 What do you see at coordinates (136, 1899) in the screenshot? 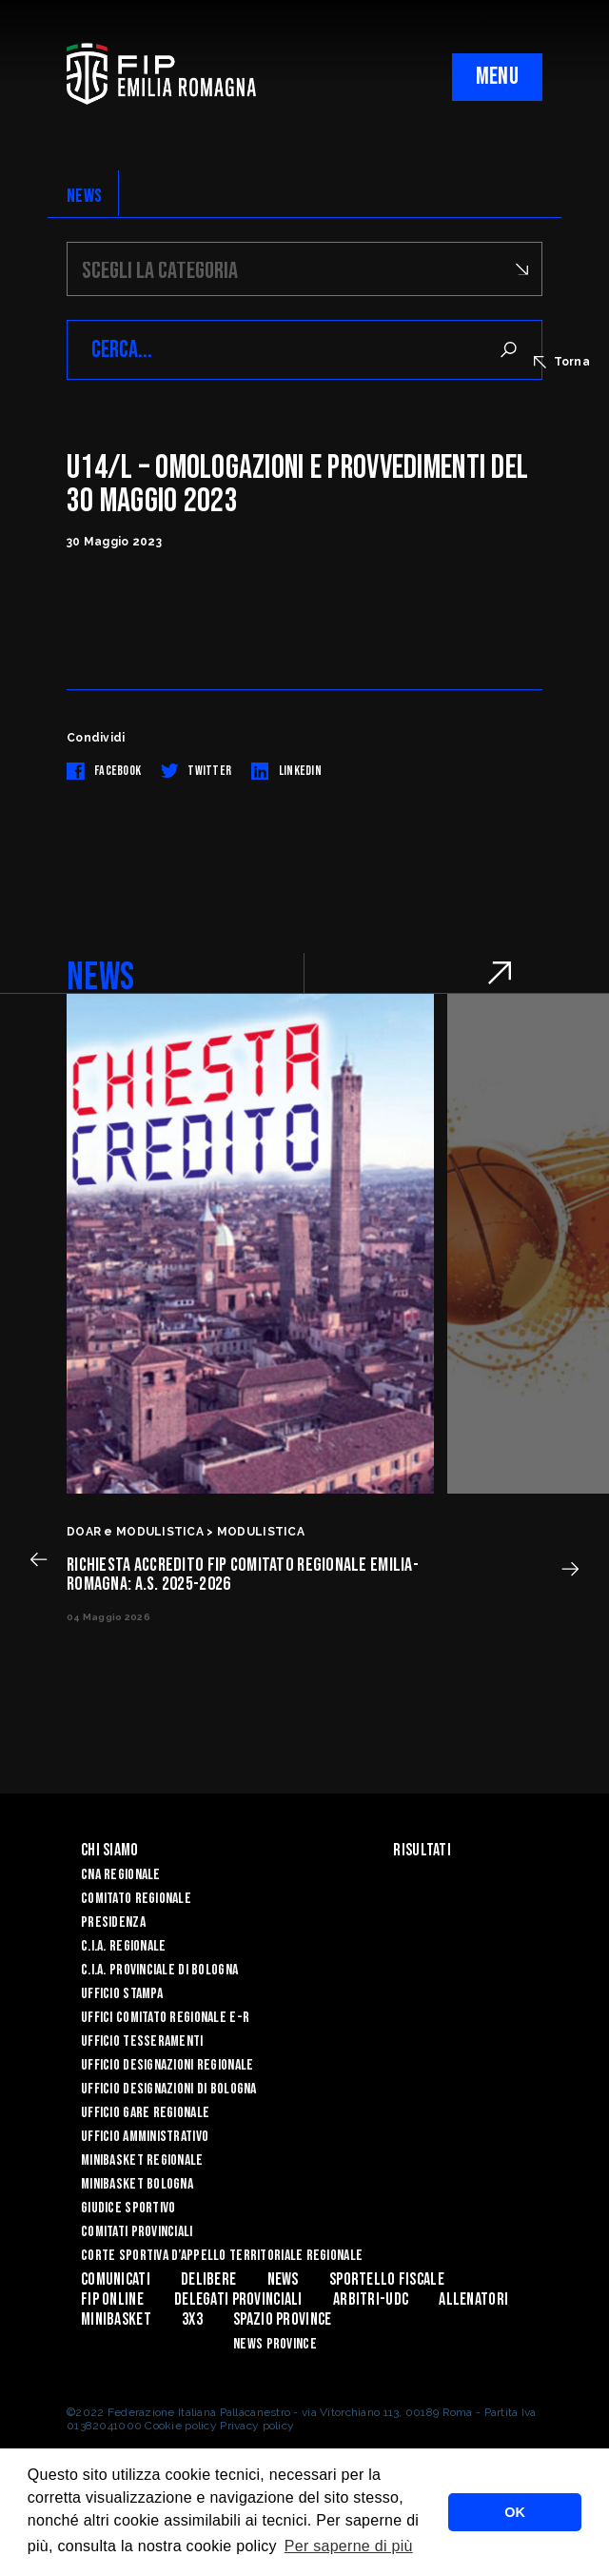
I see `Comitato Regionale` at bounding box center [136, 1899].